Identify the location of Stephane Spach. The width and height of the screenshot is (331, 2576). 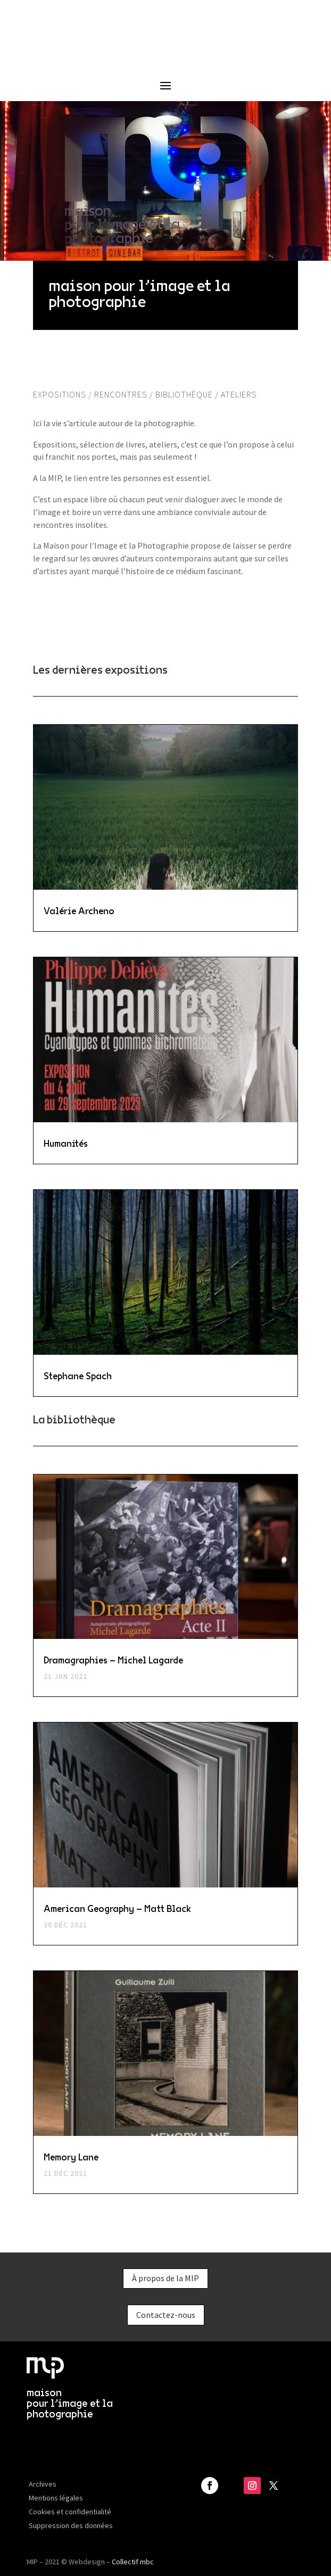
(78, 1375).